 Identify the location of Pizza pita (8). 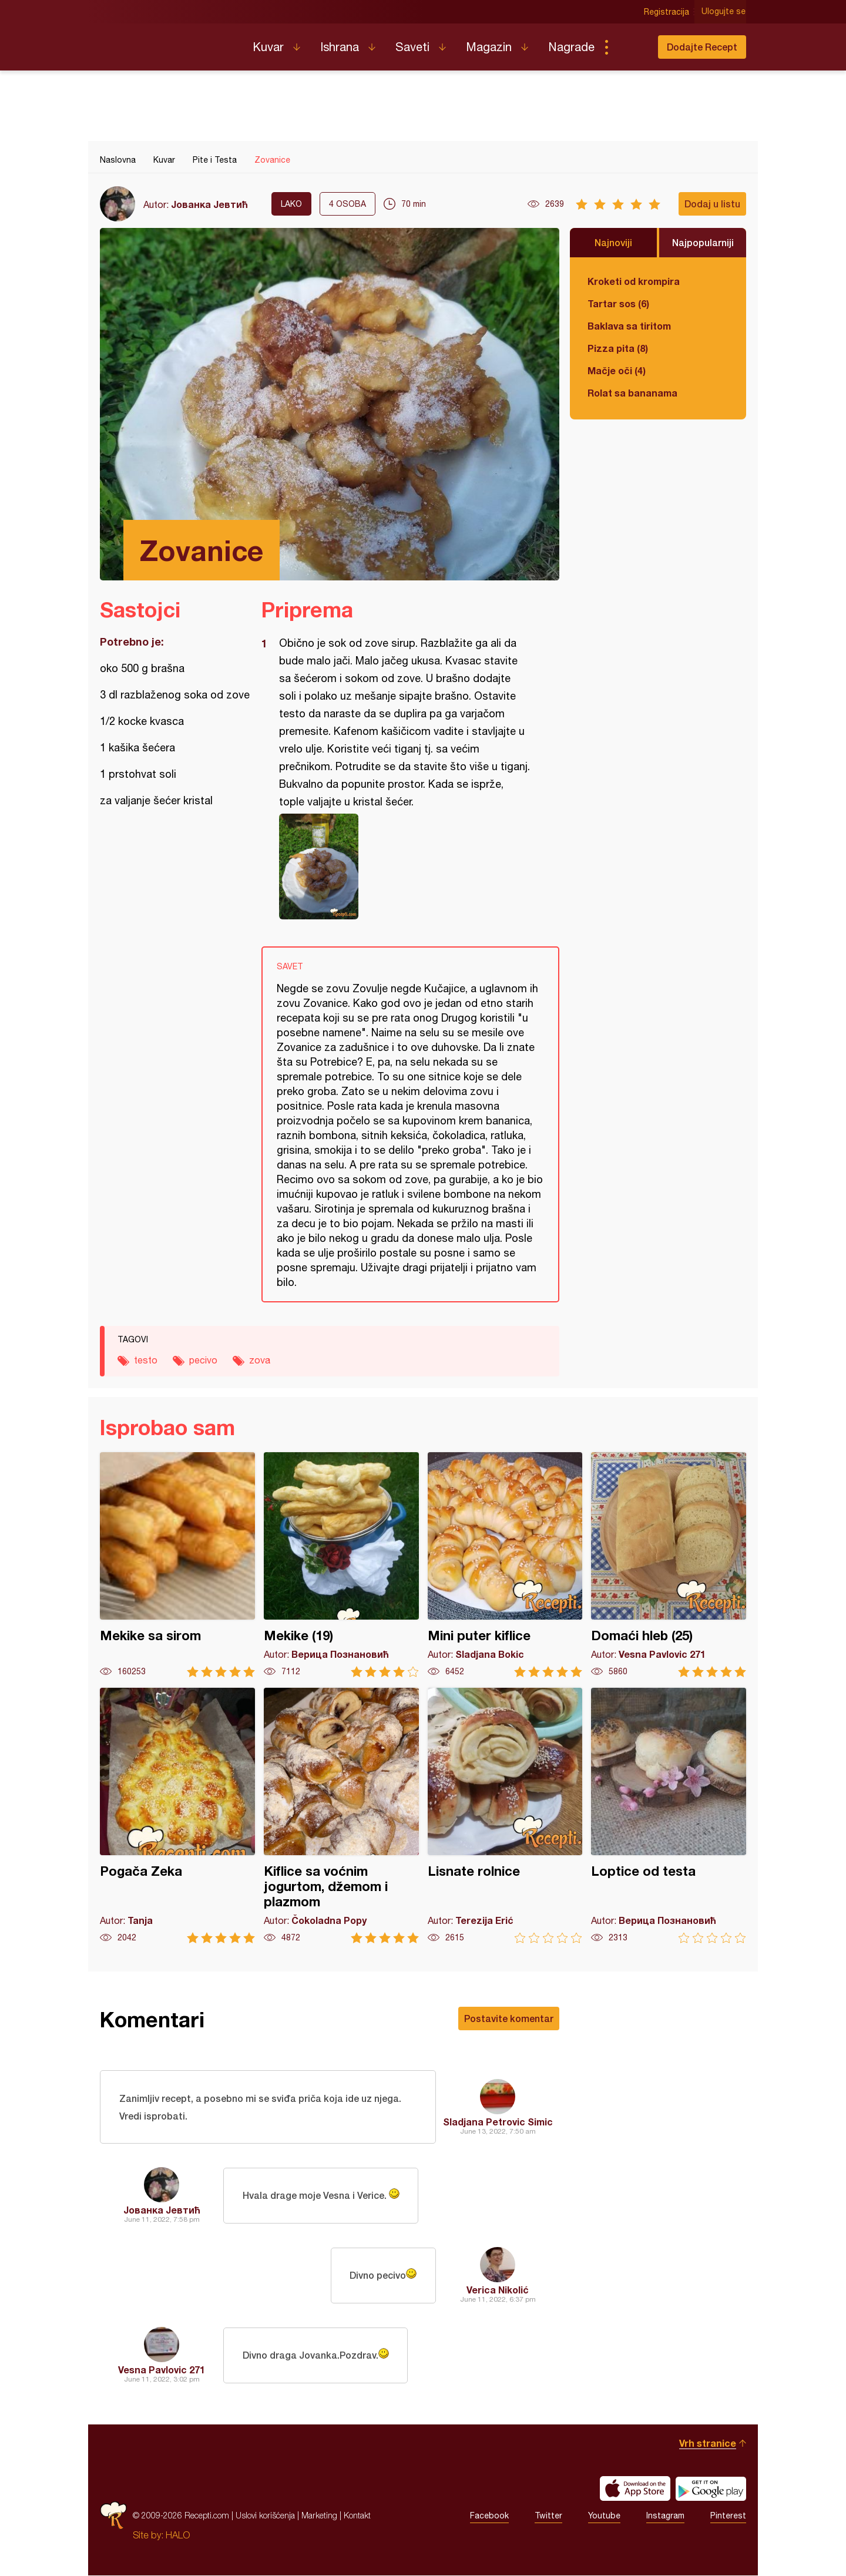
(618, 348).